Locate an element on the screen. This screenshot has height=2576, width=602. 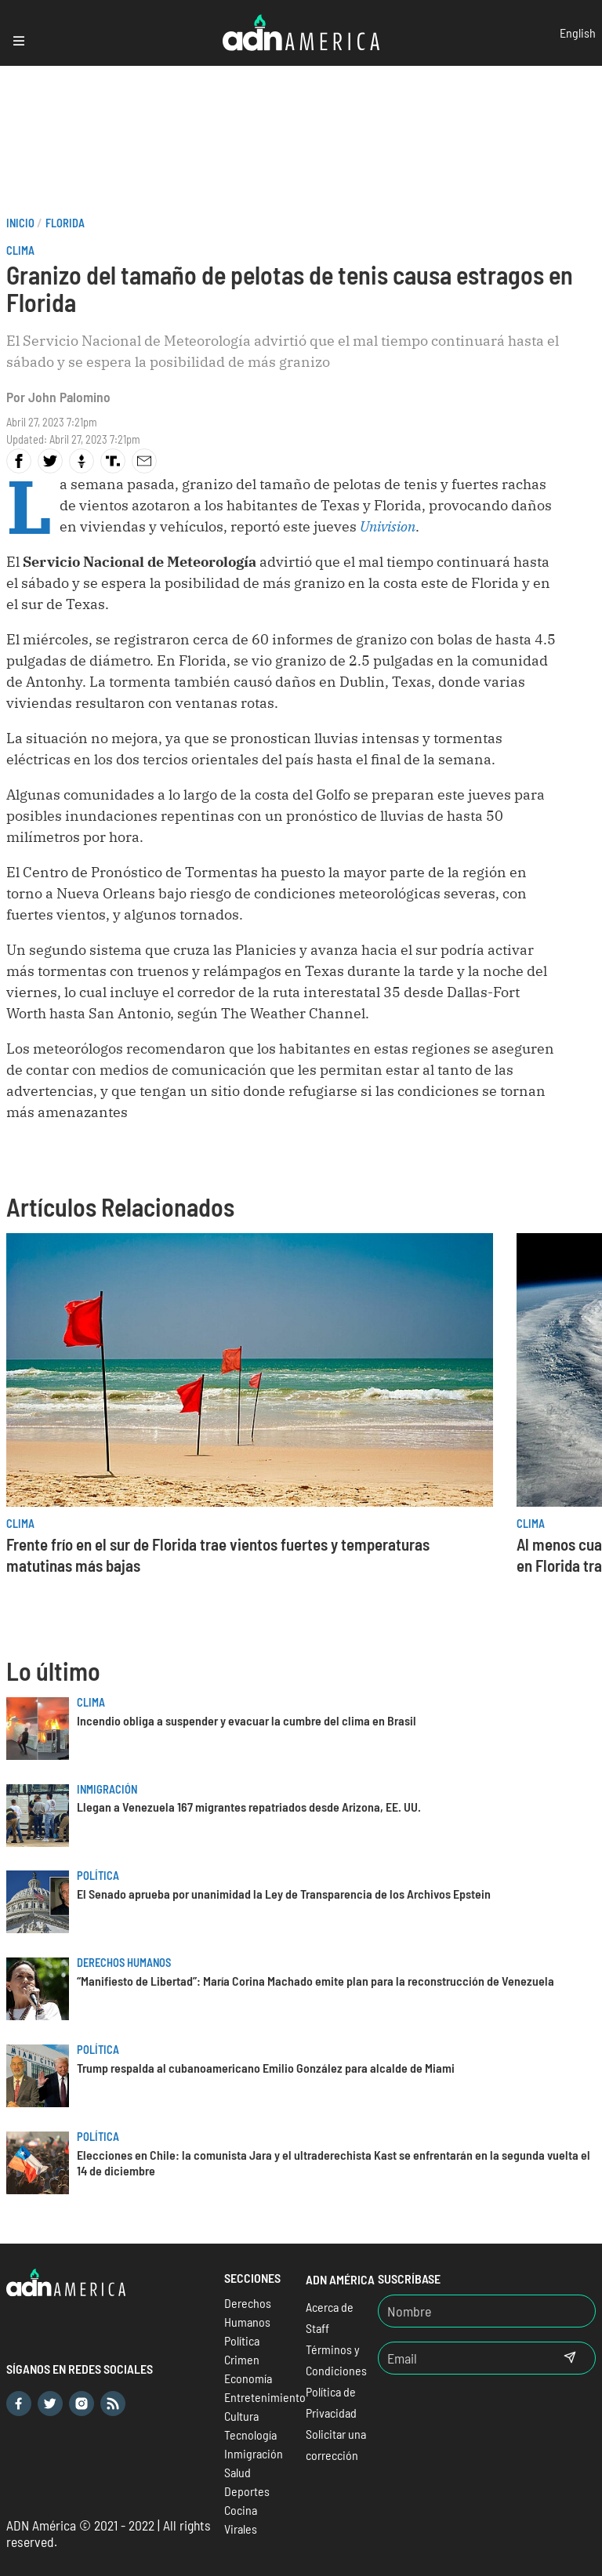
Trump respalda al cubanoamericano Emilio González para alcalde de Miami is located at coordinates (266, 2067).